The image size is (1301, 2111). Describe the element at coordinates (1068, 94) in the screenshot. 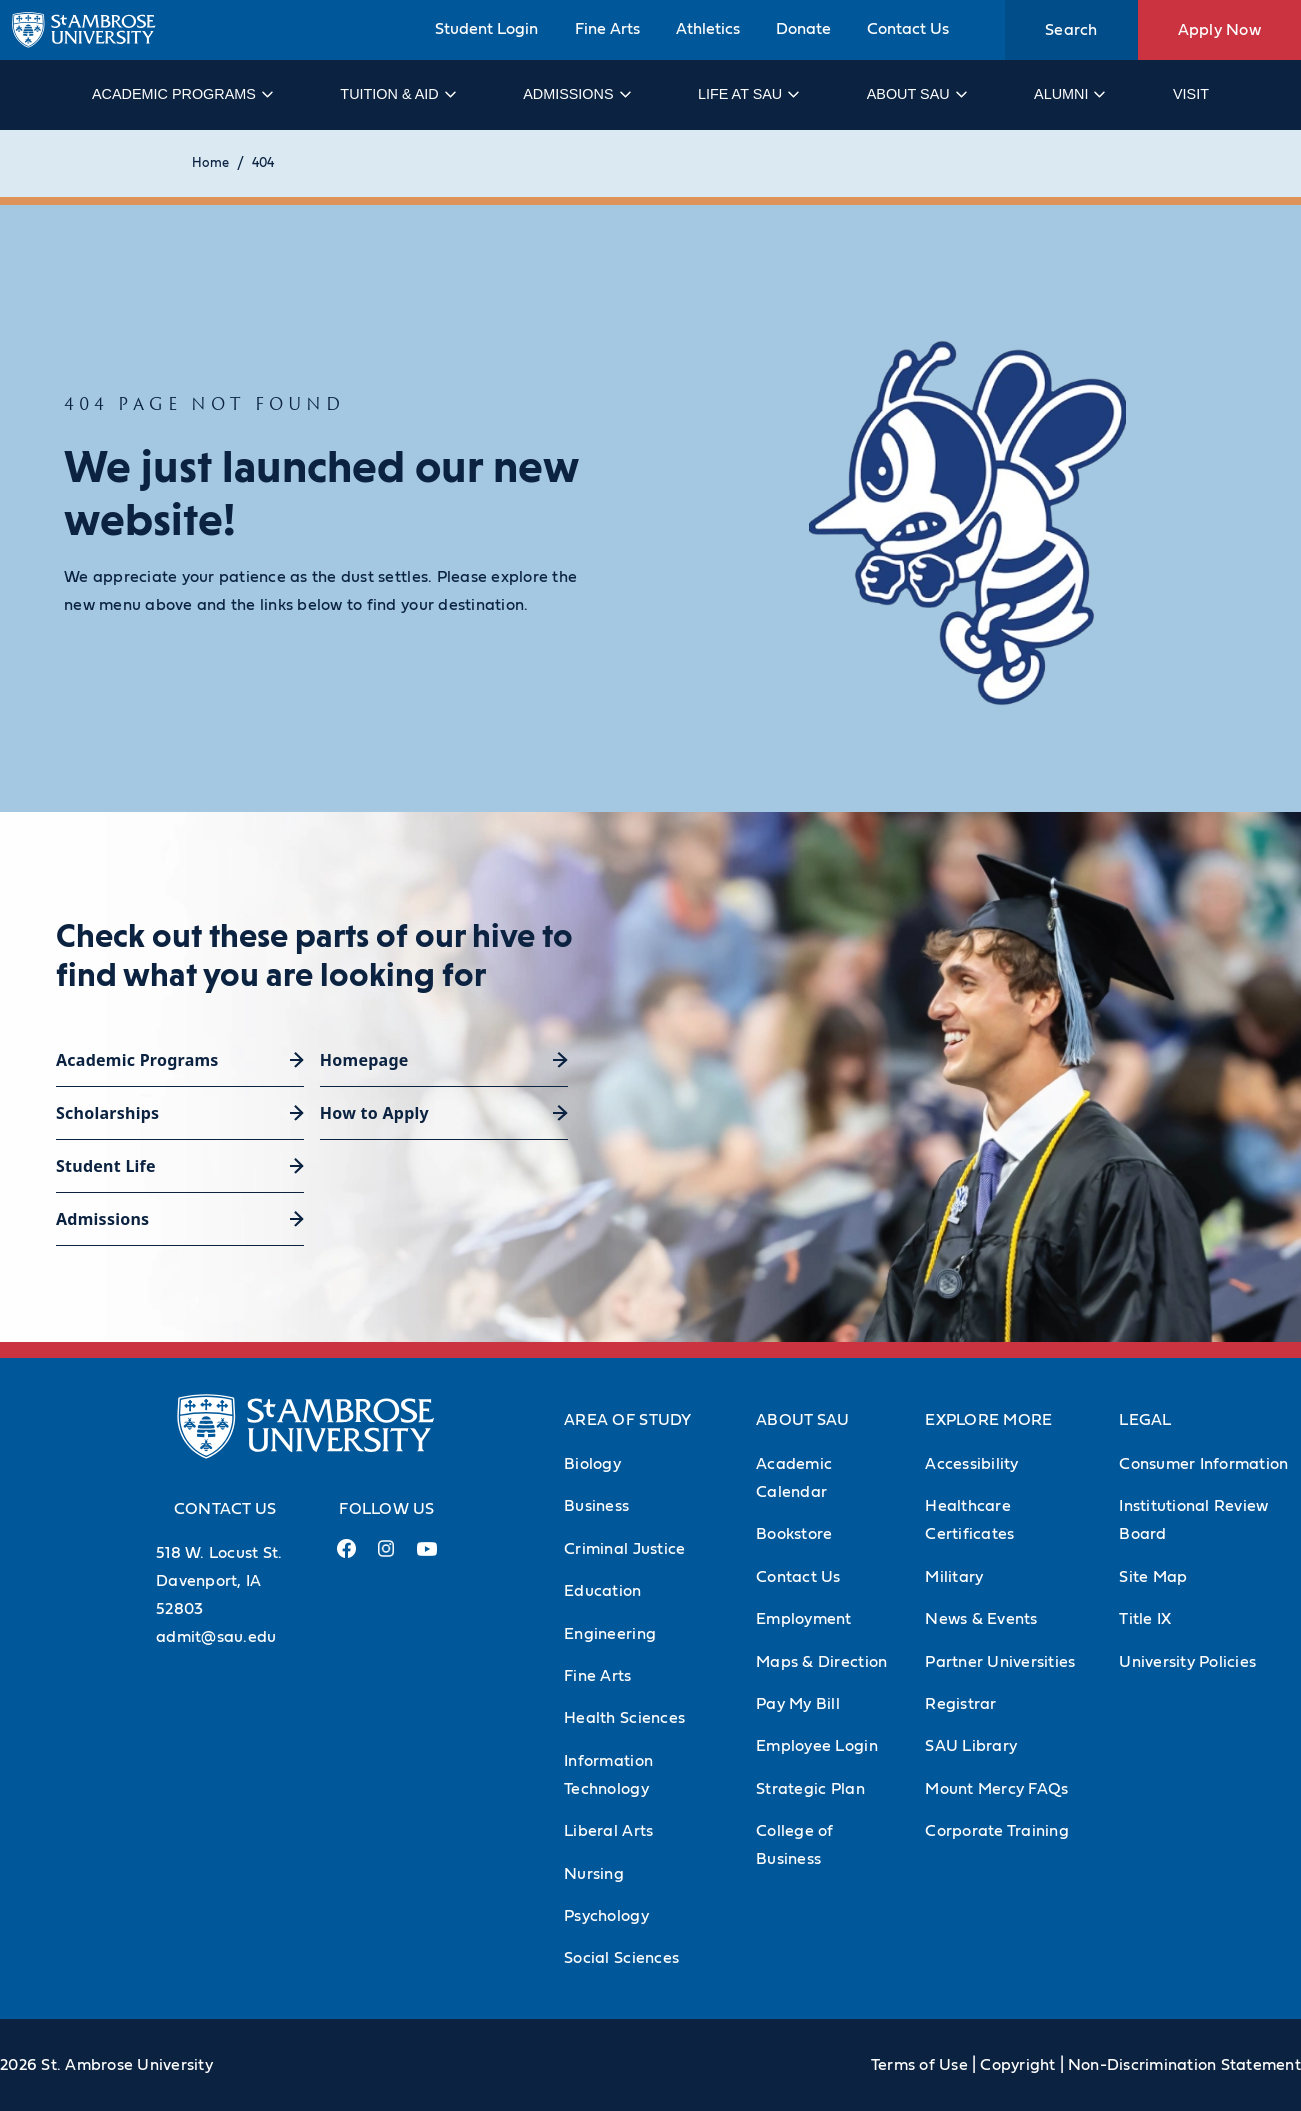

I see `Alumni` at that location.